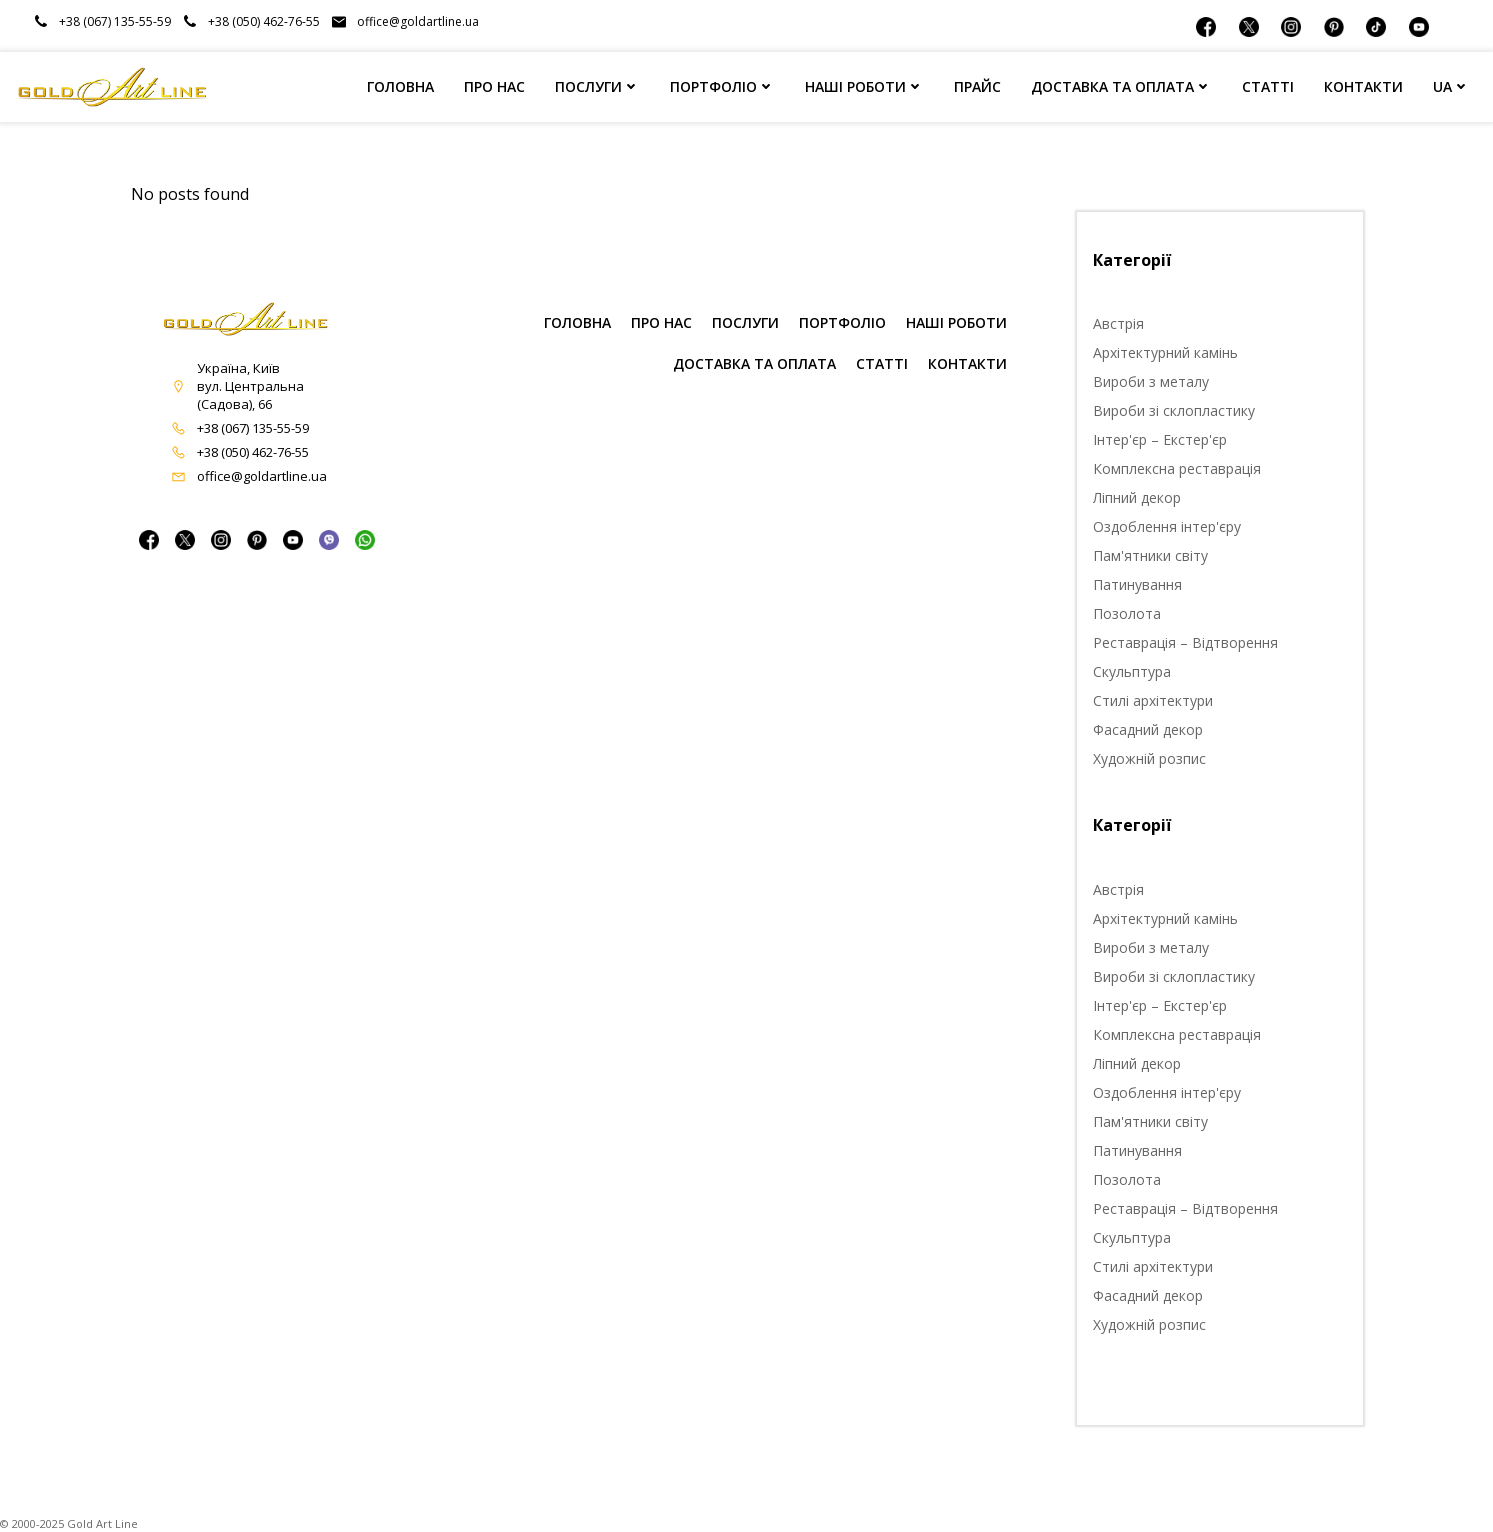  I want to click on Скульптура, so click(1132, 671).